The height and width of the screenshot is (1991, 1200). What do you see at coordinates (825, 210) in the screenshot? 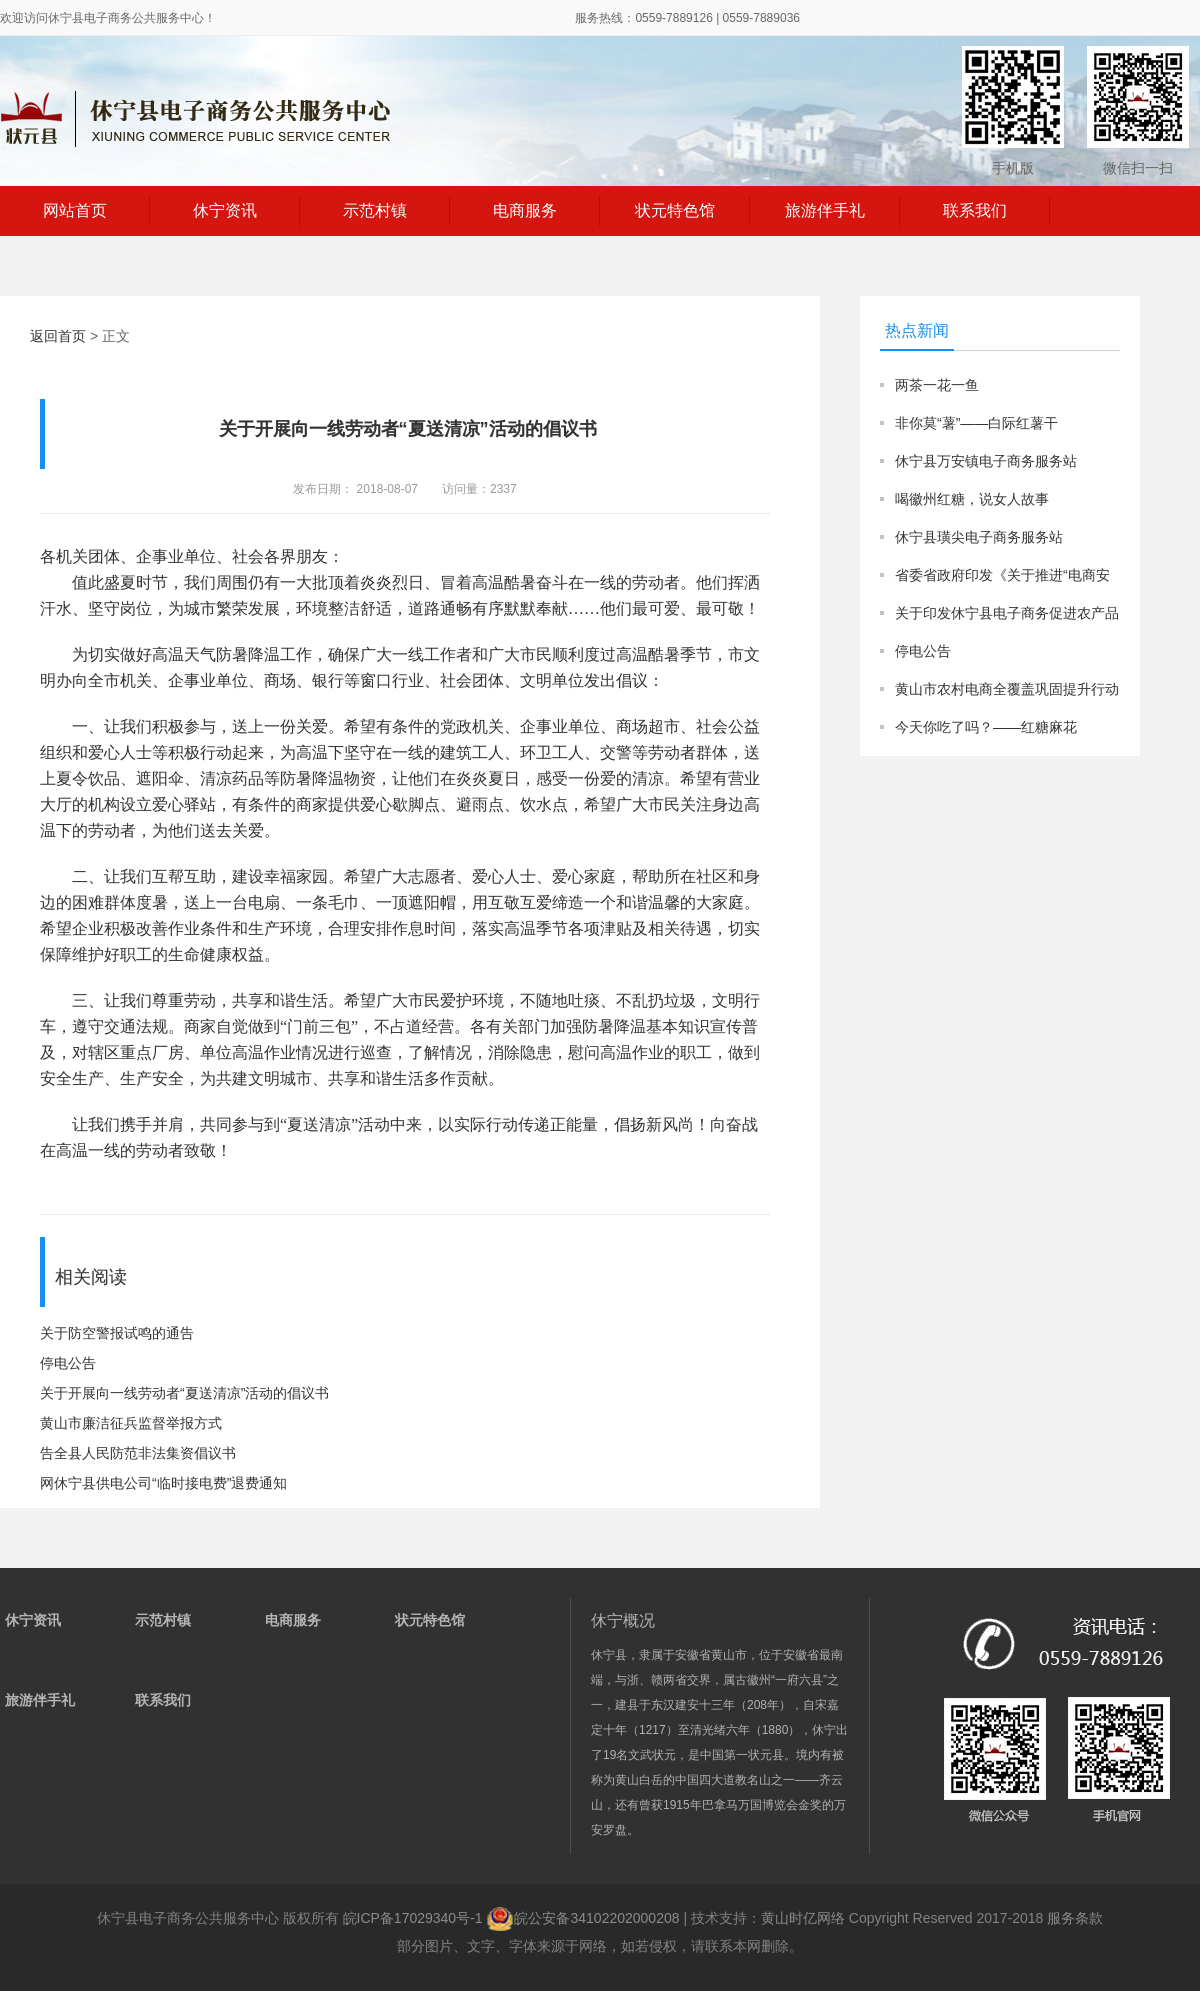
I see `旅游伴手礼` at bounding box center [825, 210].